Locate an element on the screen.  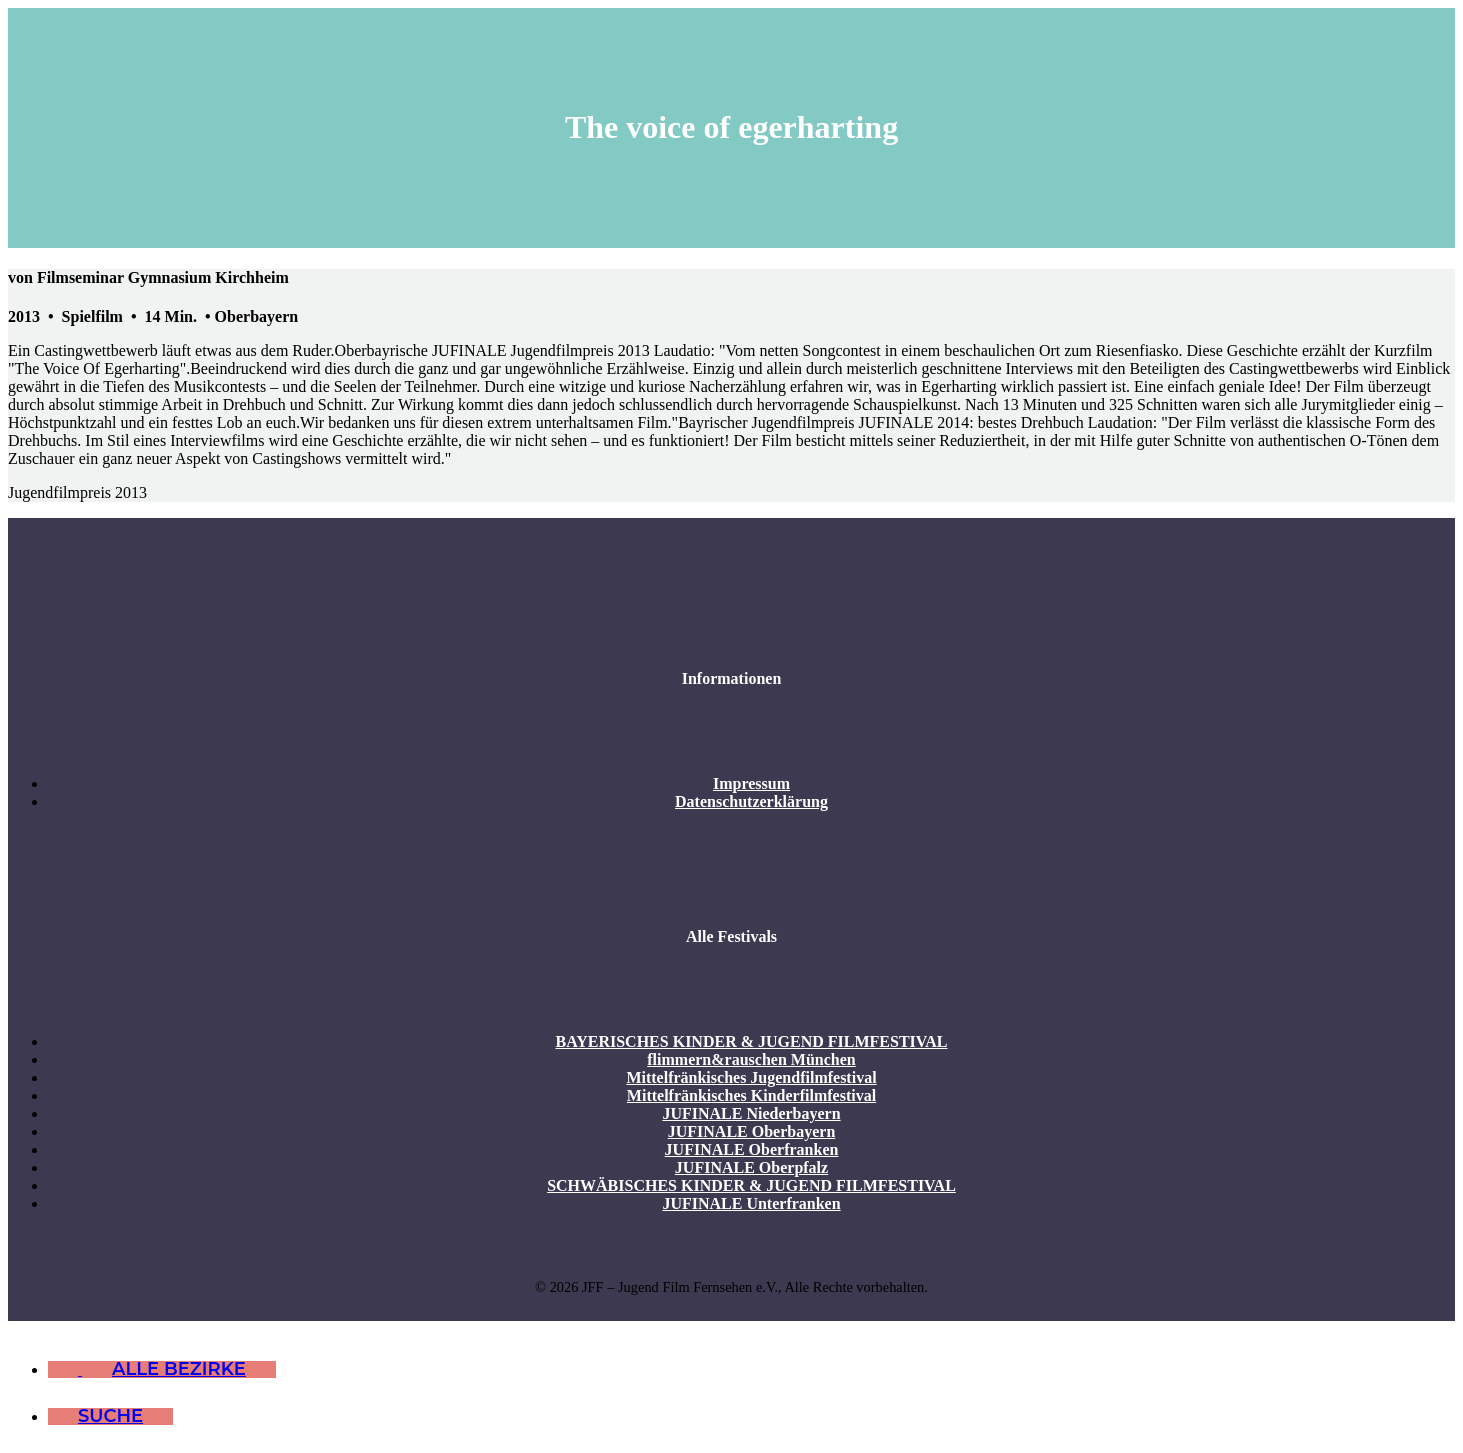
JUFINALE Unterfranken is located at coordinates (751, 1203).